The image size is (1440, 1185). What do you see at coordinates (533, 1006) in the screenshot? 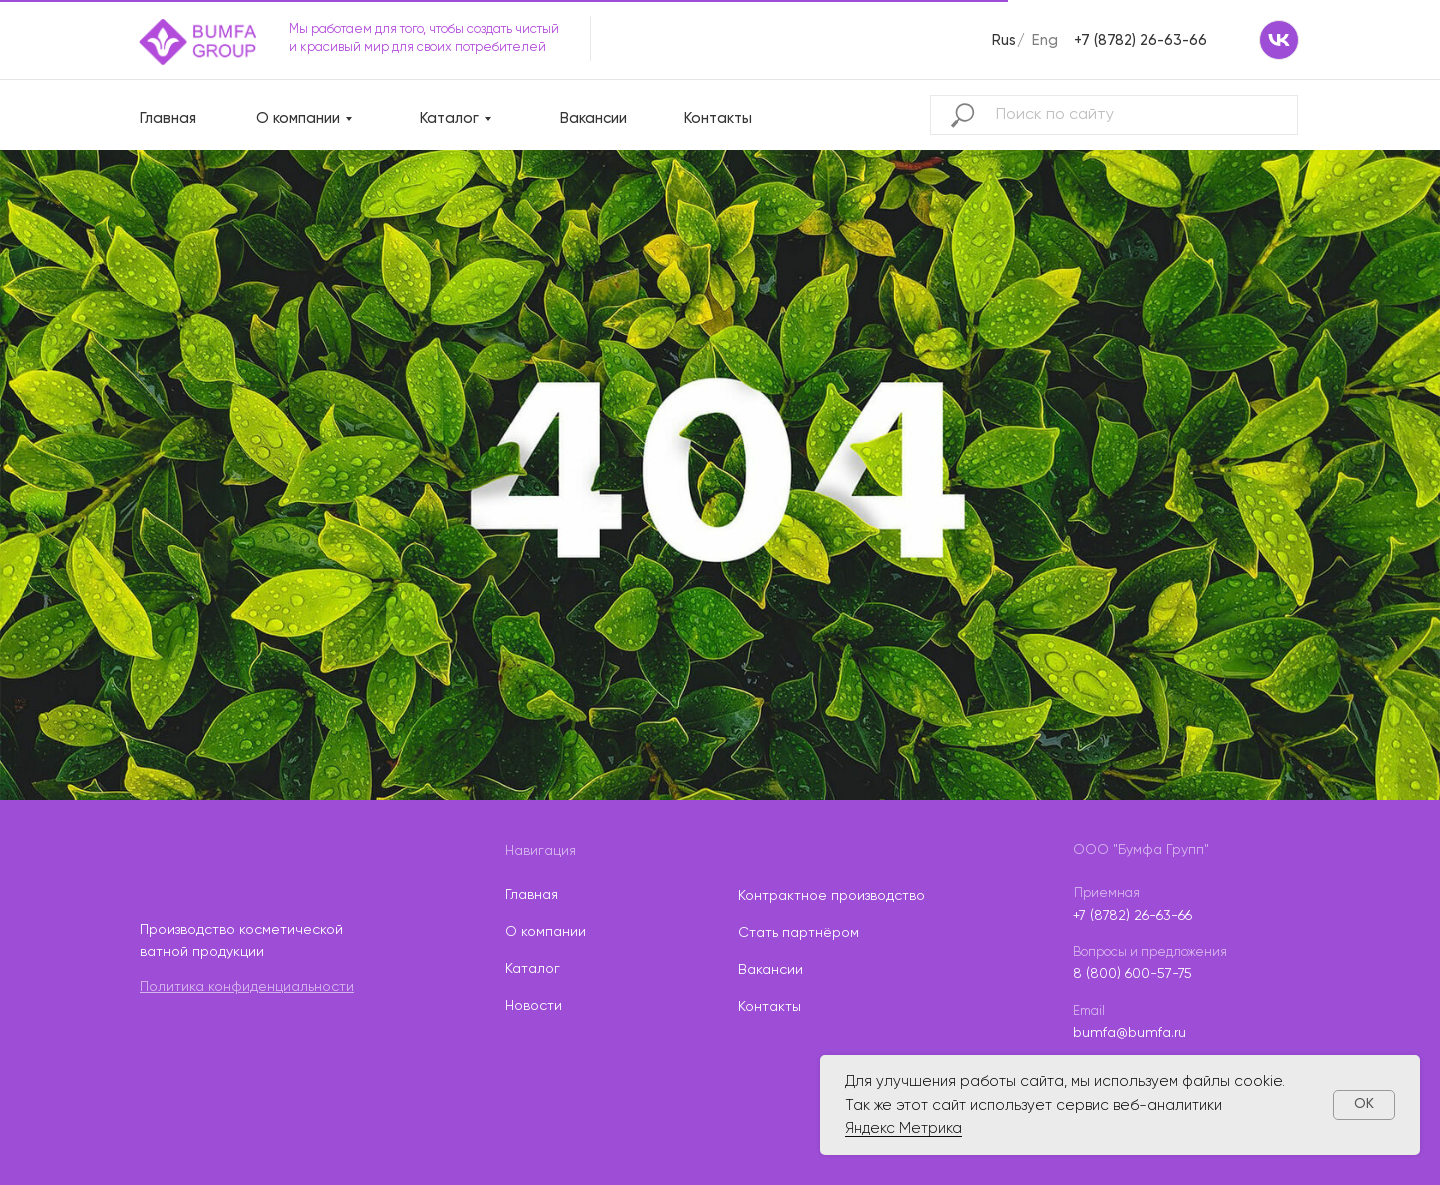
I see `Новости` at bounding box center [533, 1006].